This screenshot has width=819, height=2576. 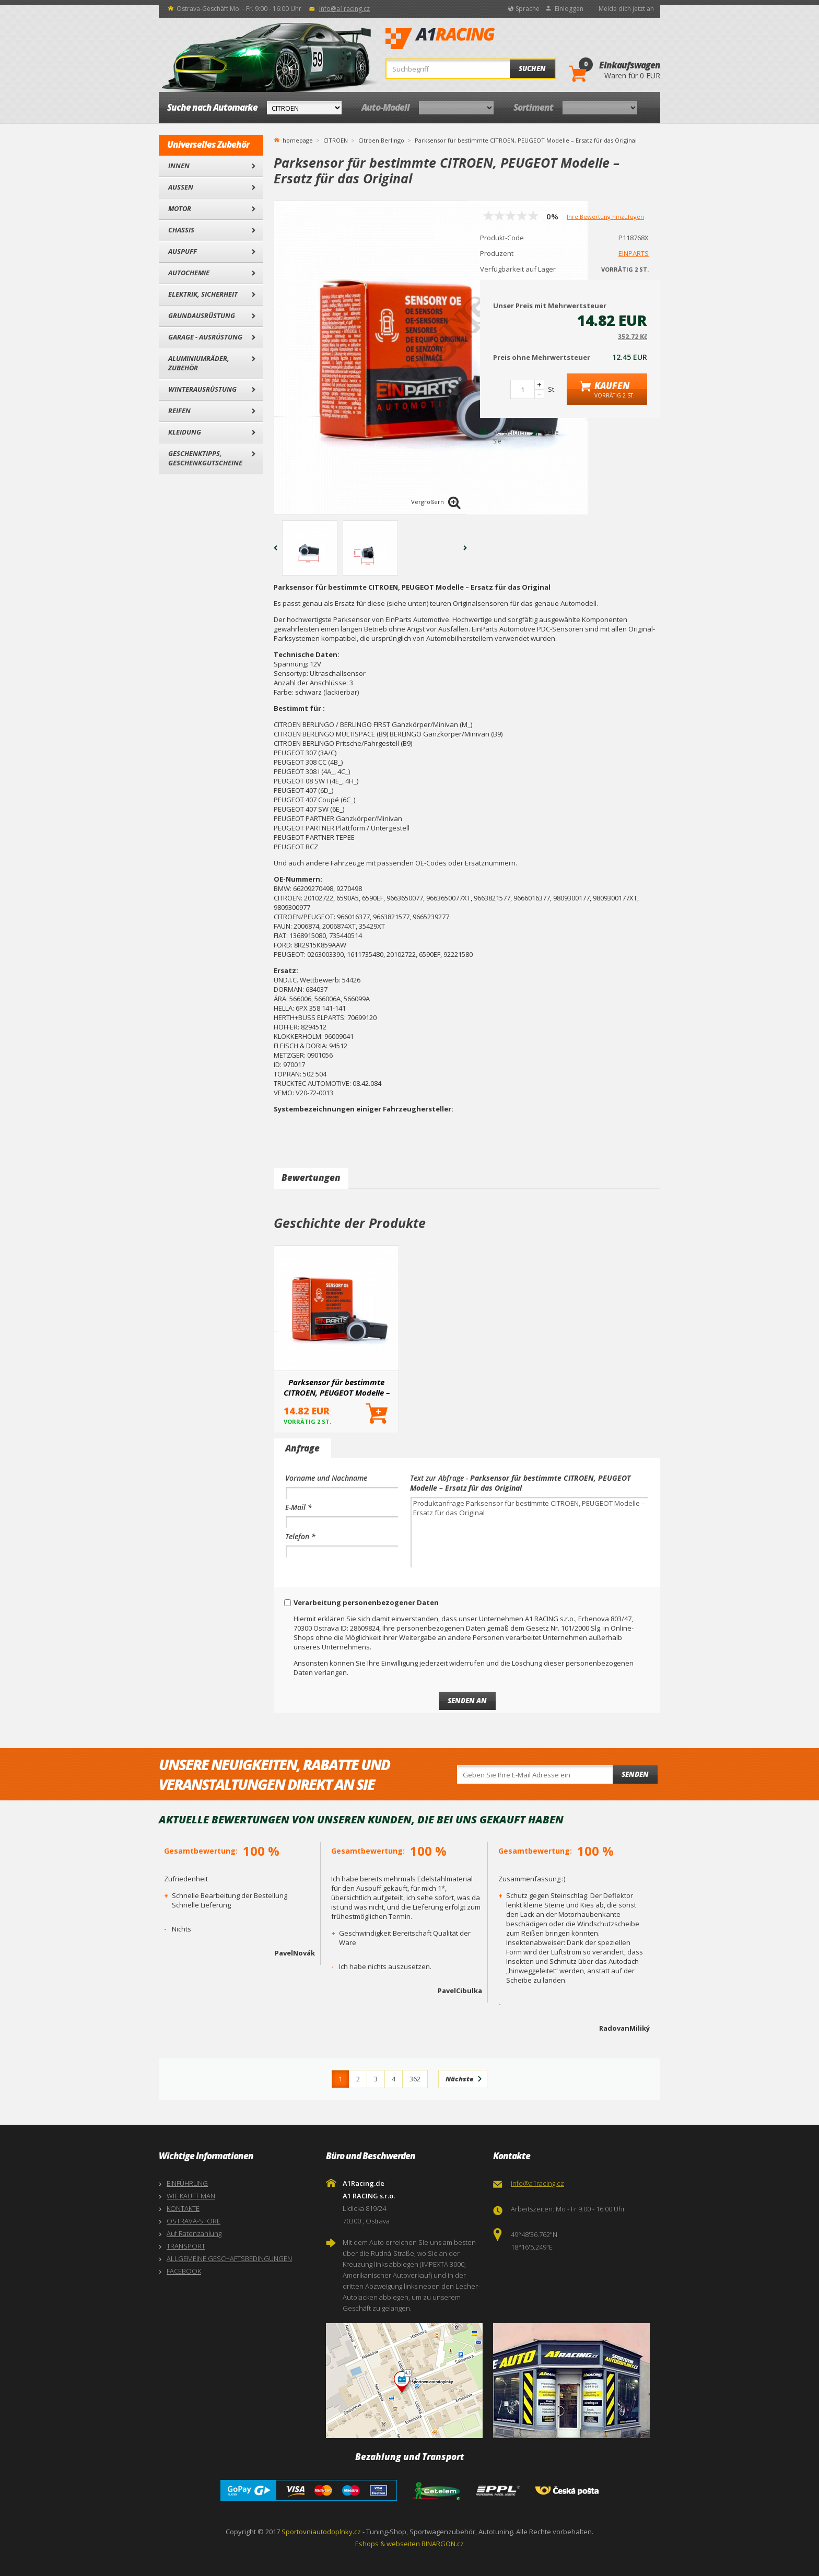 I want to click on FACEBOOK, so click(x=184, y=2271).